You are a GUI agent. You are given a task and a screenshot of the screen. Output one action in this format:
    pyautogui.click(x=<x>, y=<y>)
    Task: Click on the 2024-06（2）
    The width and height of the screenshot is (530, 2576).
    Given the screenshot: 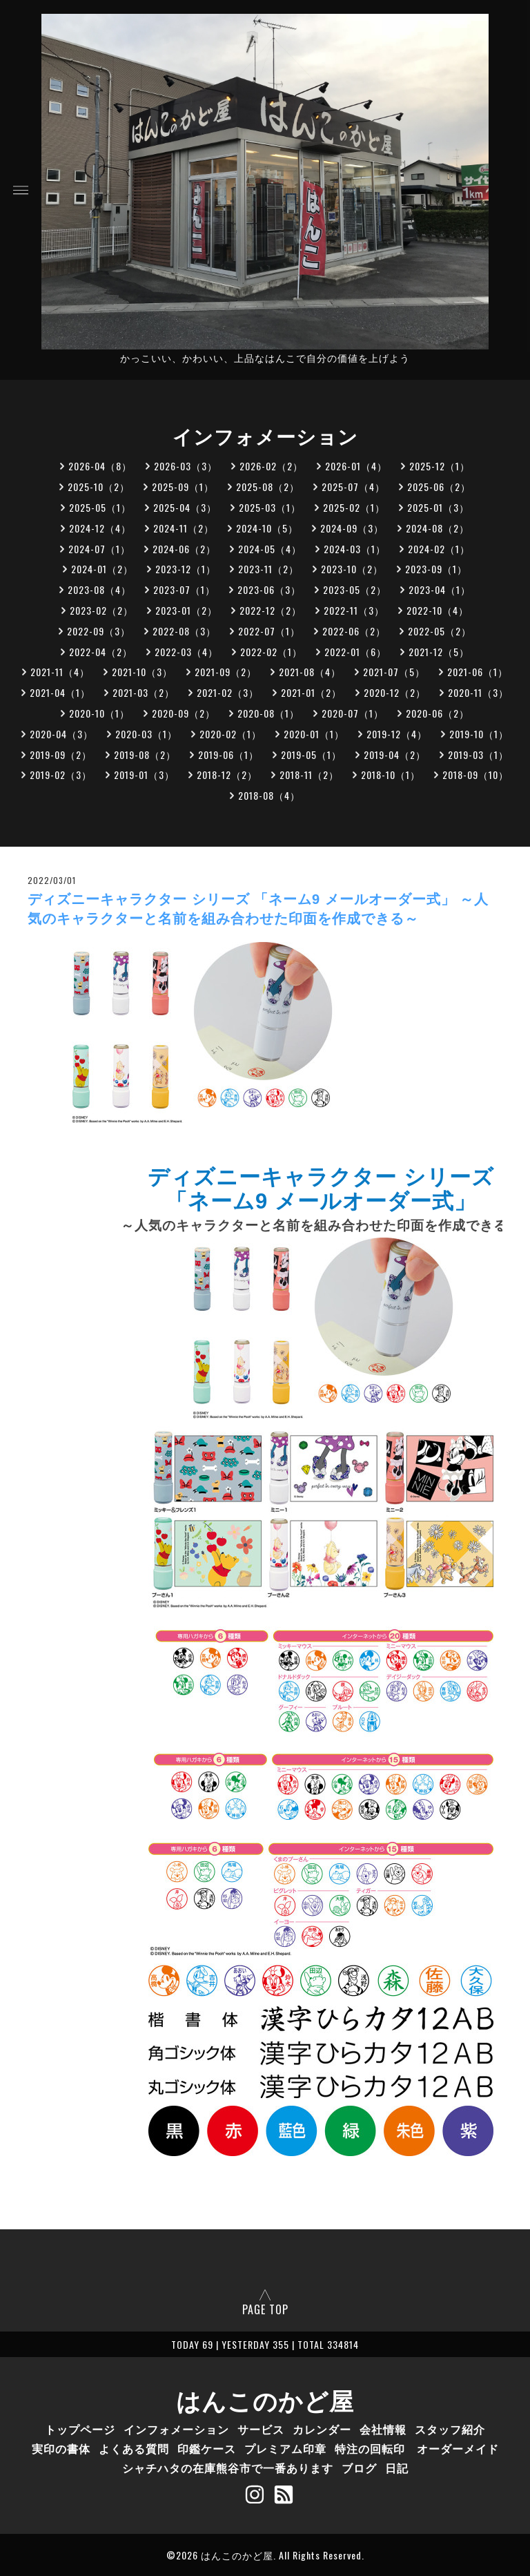 What is the action you would take?
    pyautogui.click(x=184, y=548)
    